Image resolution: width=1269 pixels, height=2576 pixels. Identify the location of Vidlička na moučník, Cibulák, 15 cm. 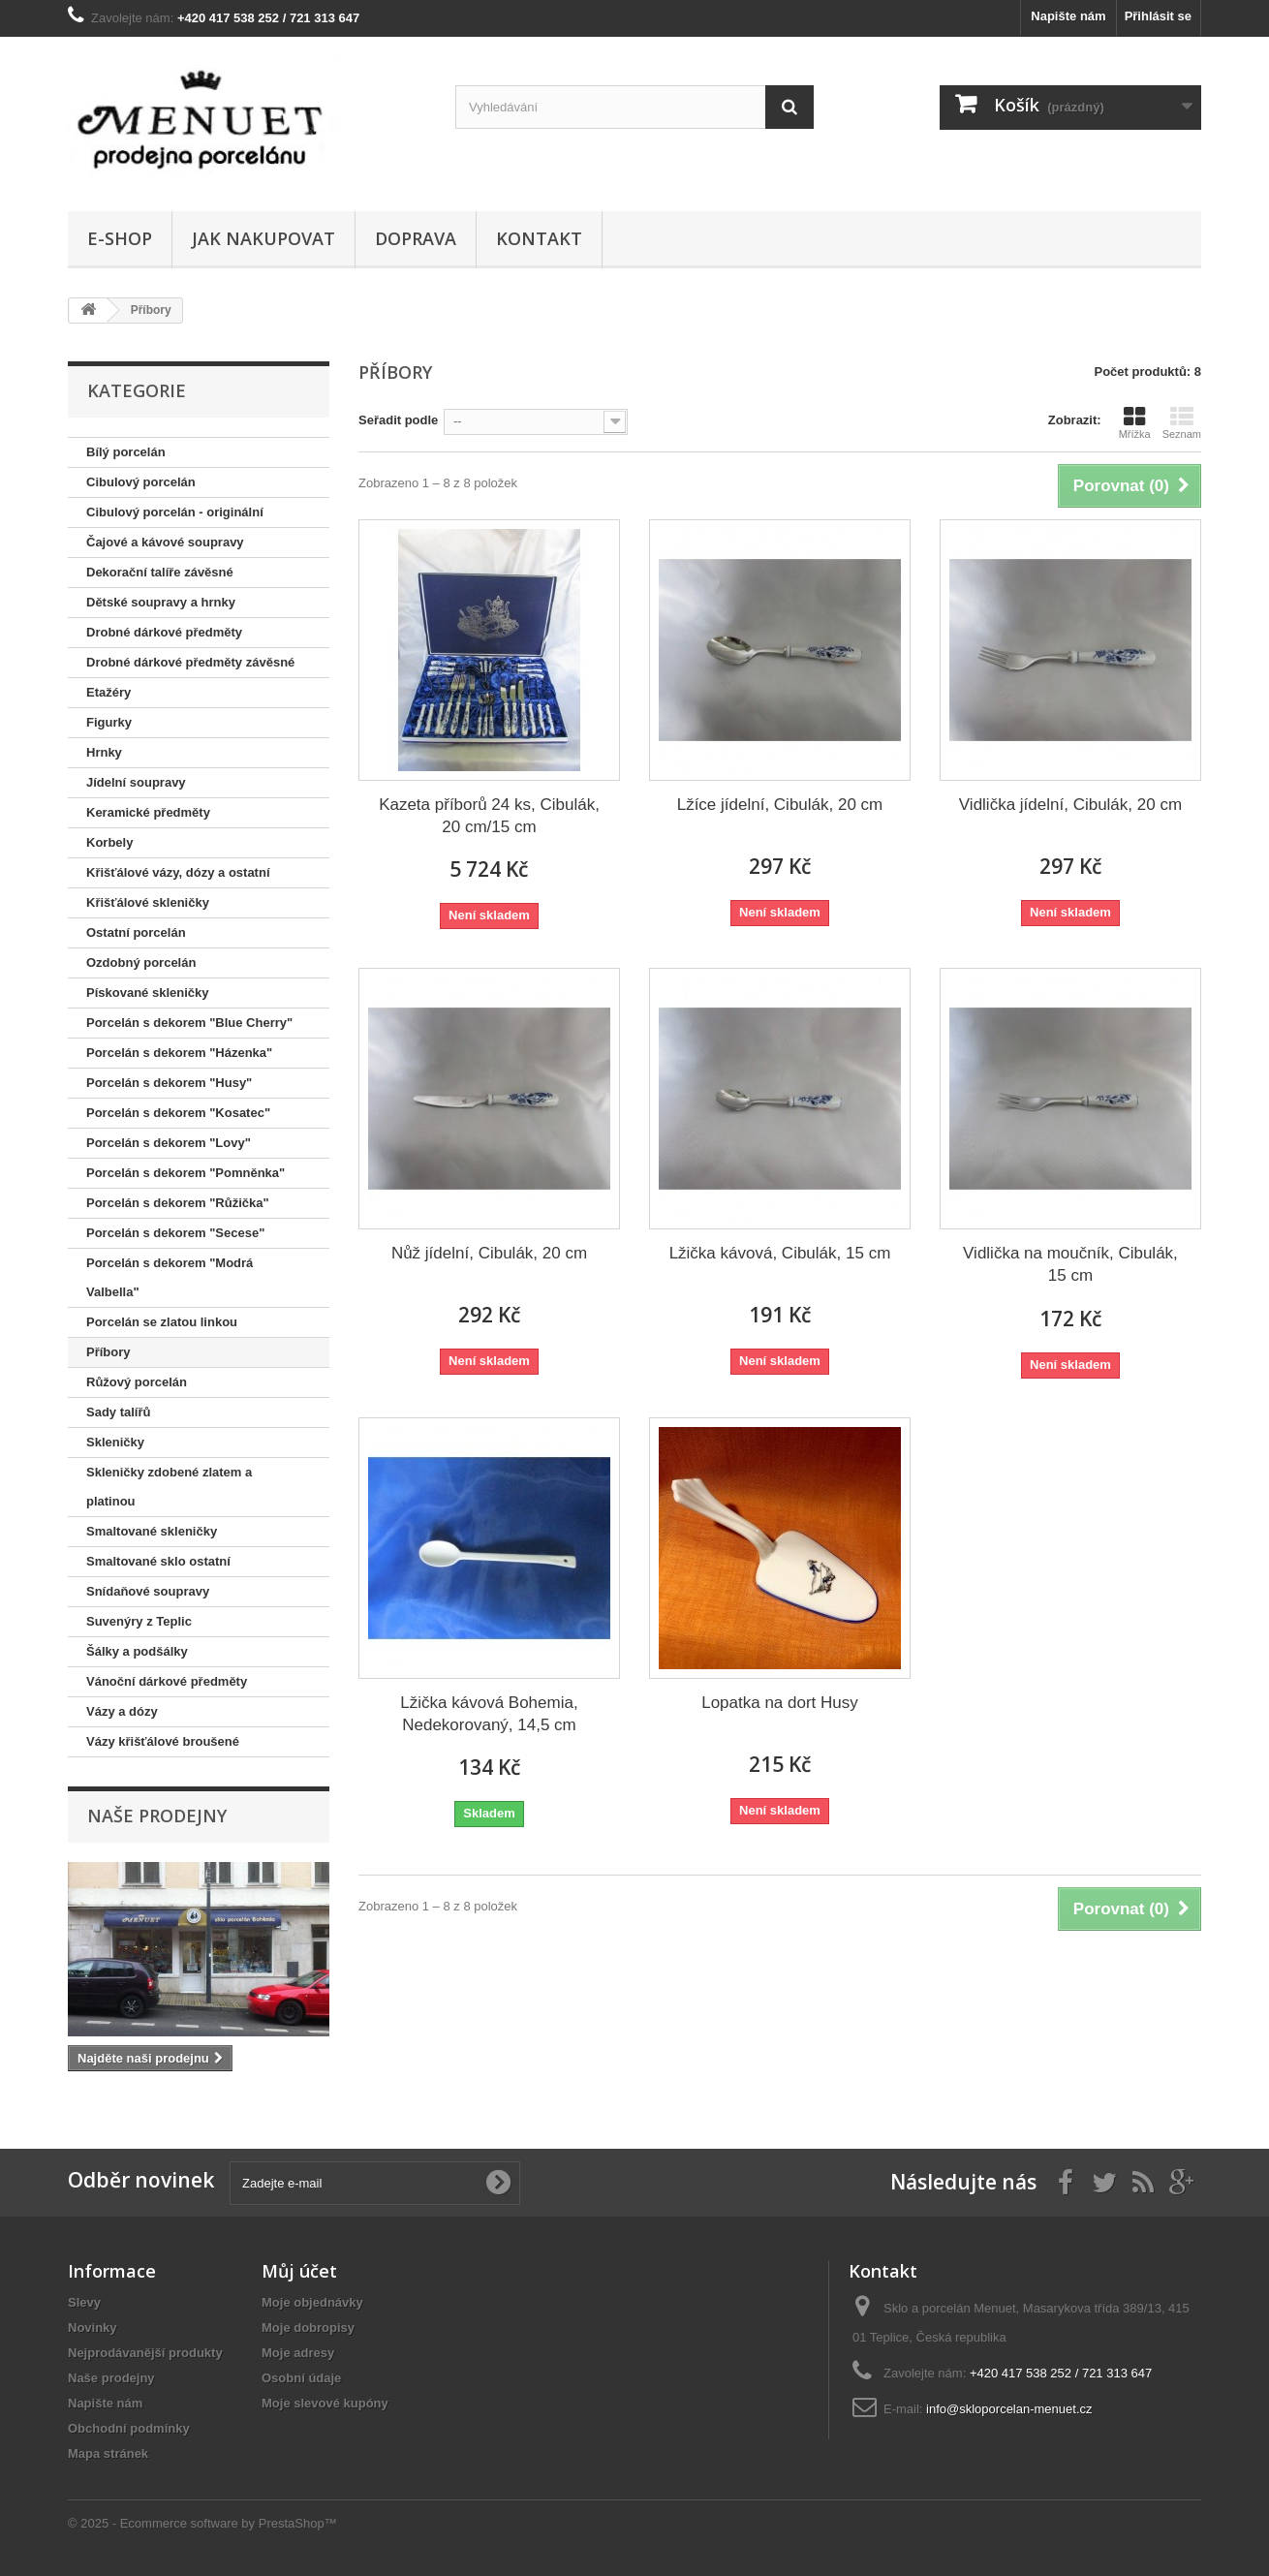
(1070, 1264).